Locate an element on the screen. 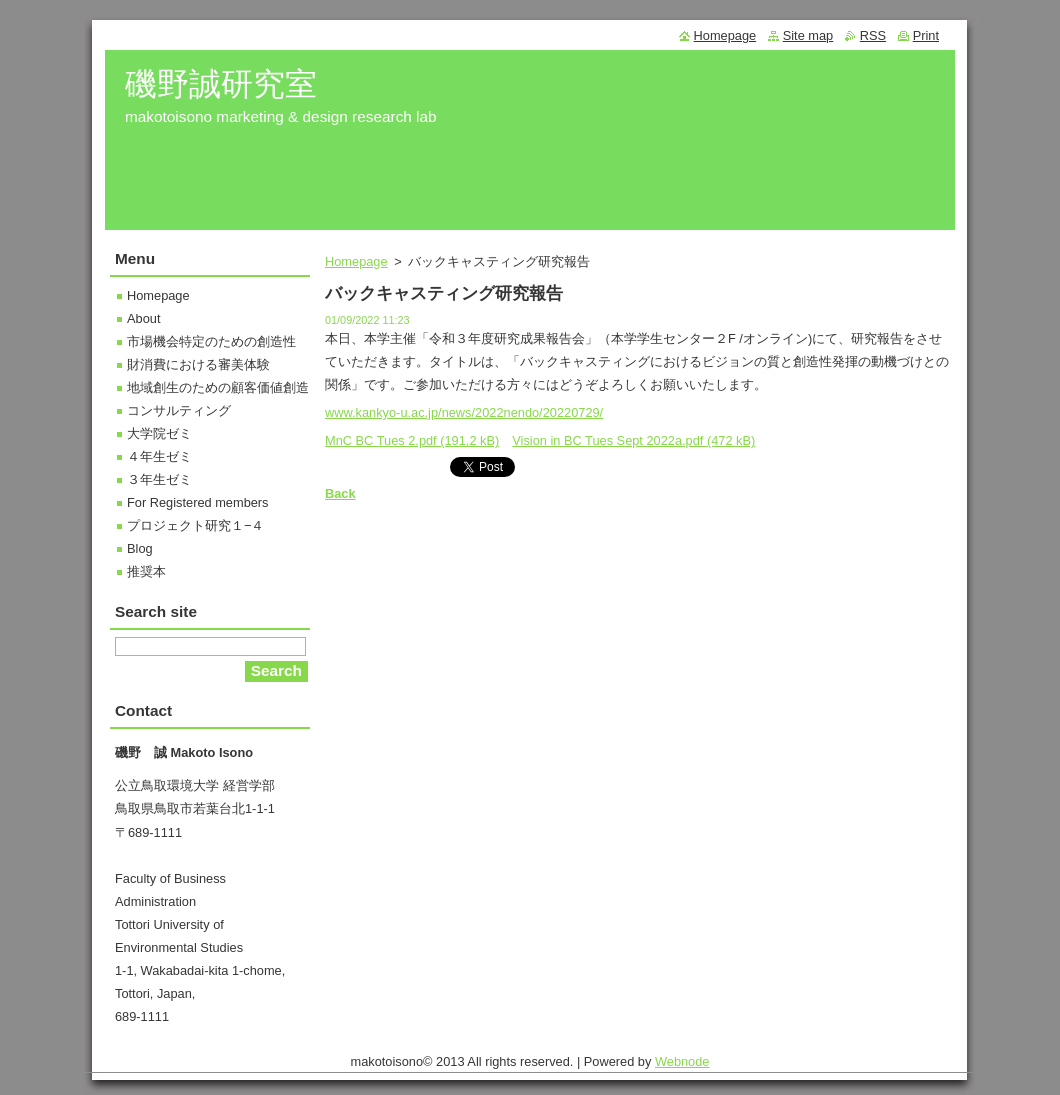  Homepage is located at coordinates (356, 261).